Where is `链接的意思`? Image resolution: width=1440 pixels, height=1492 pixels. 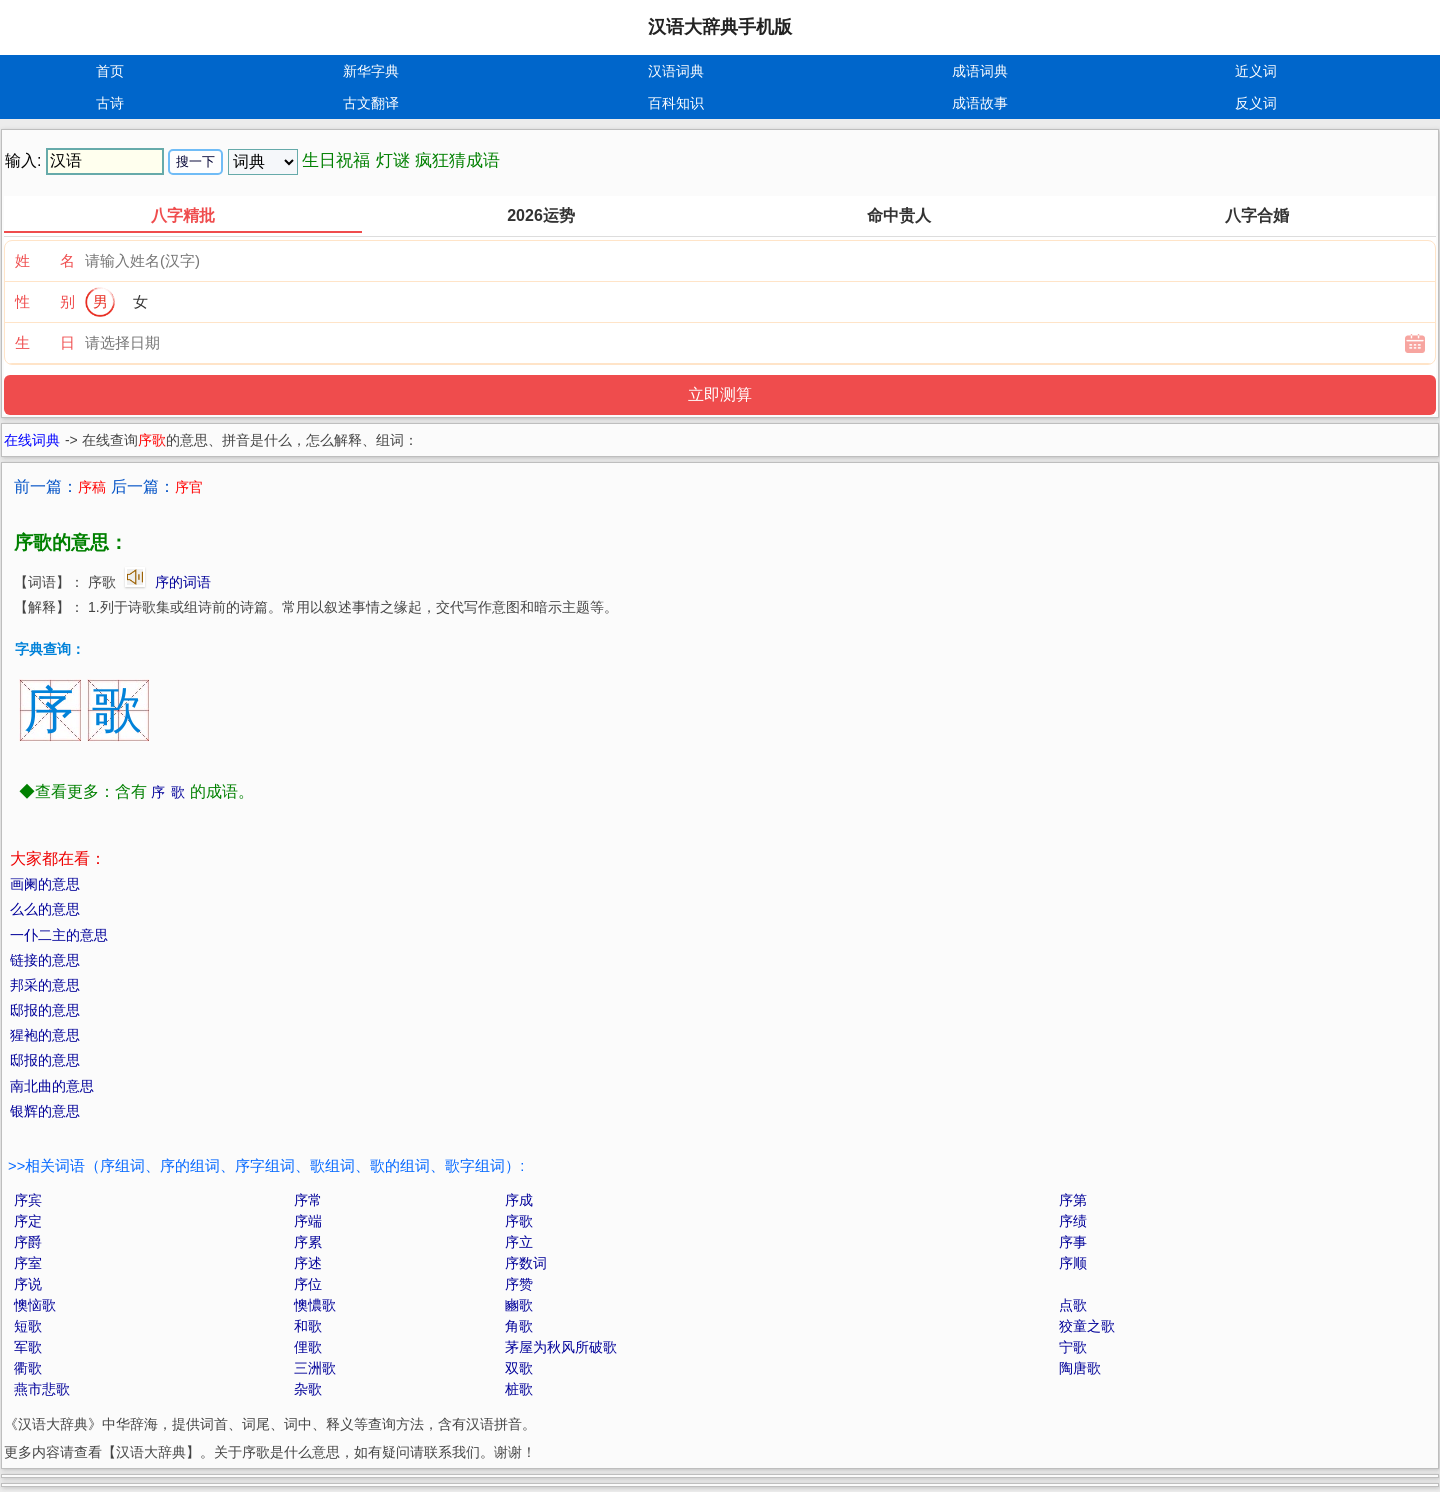 链接的意思 is located at coordinates (45, 960).